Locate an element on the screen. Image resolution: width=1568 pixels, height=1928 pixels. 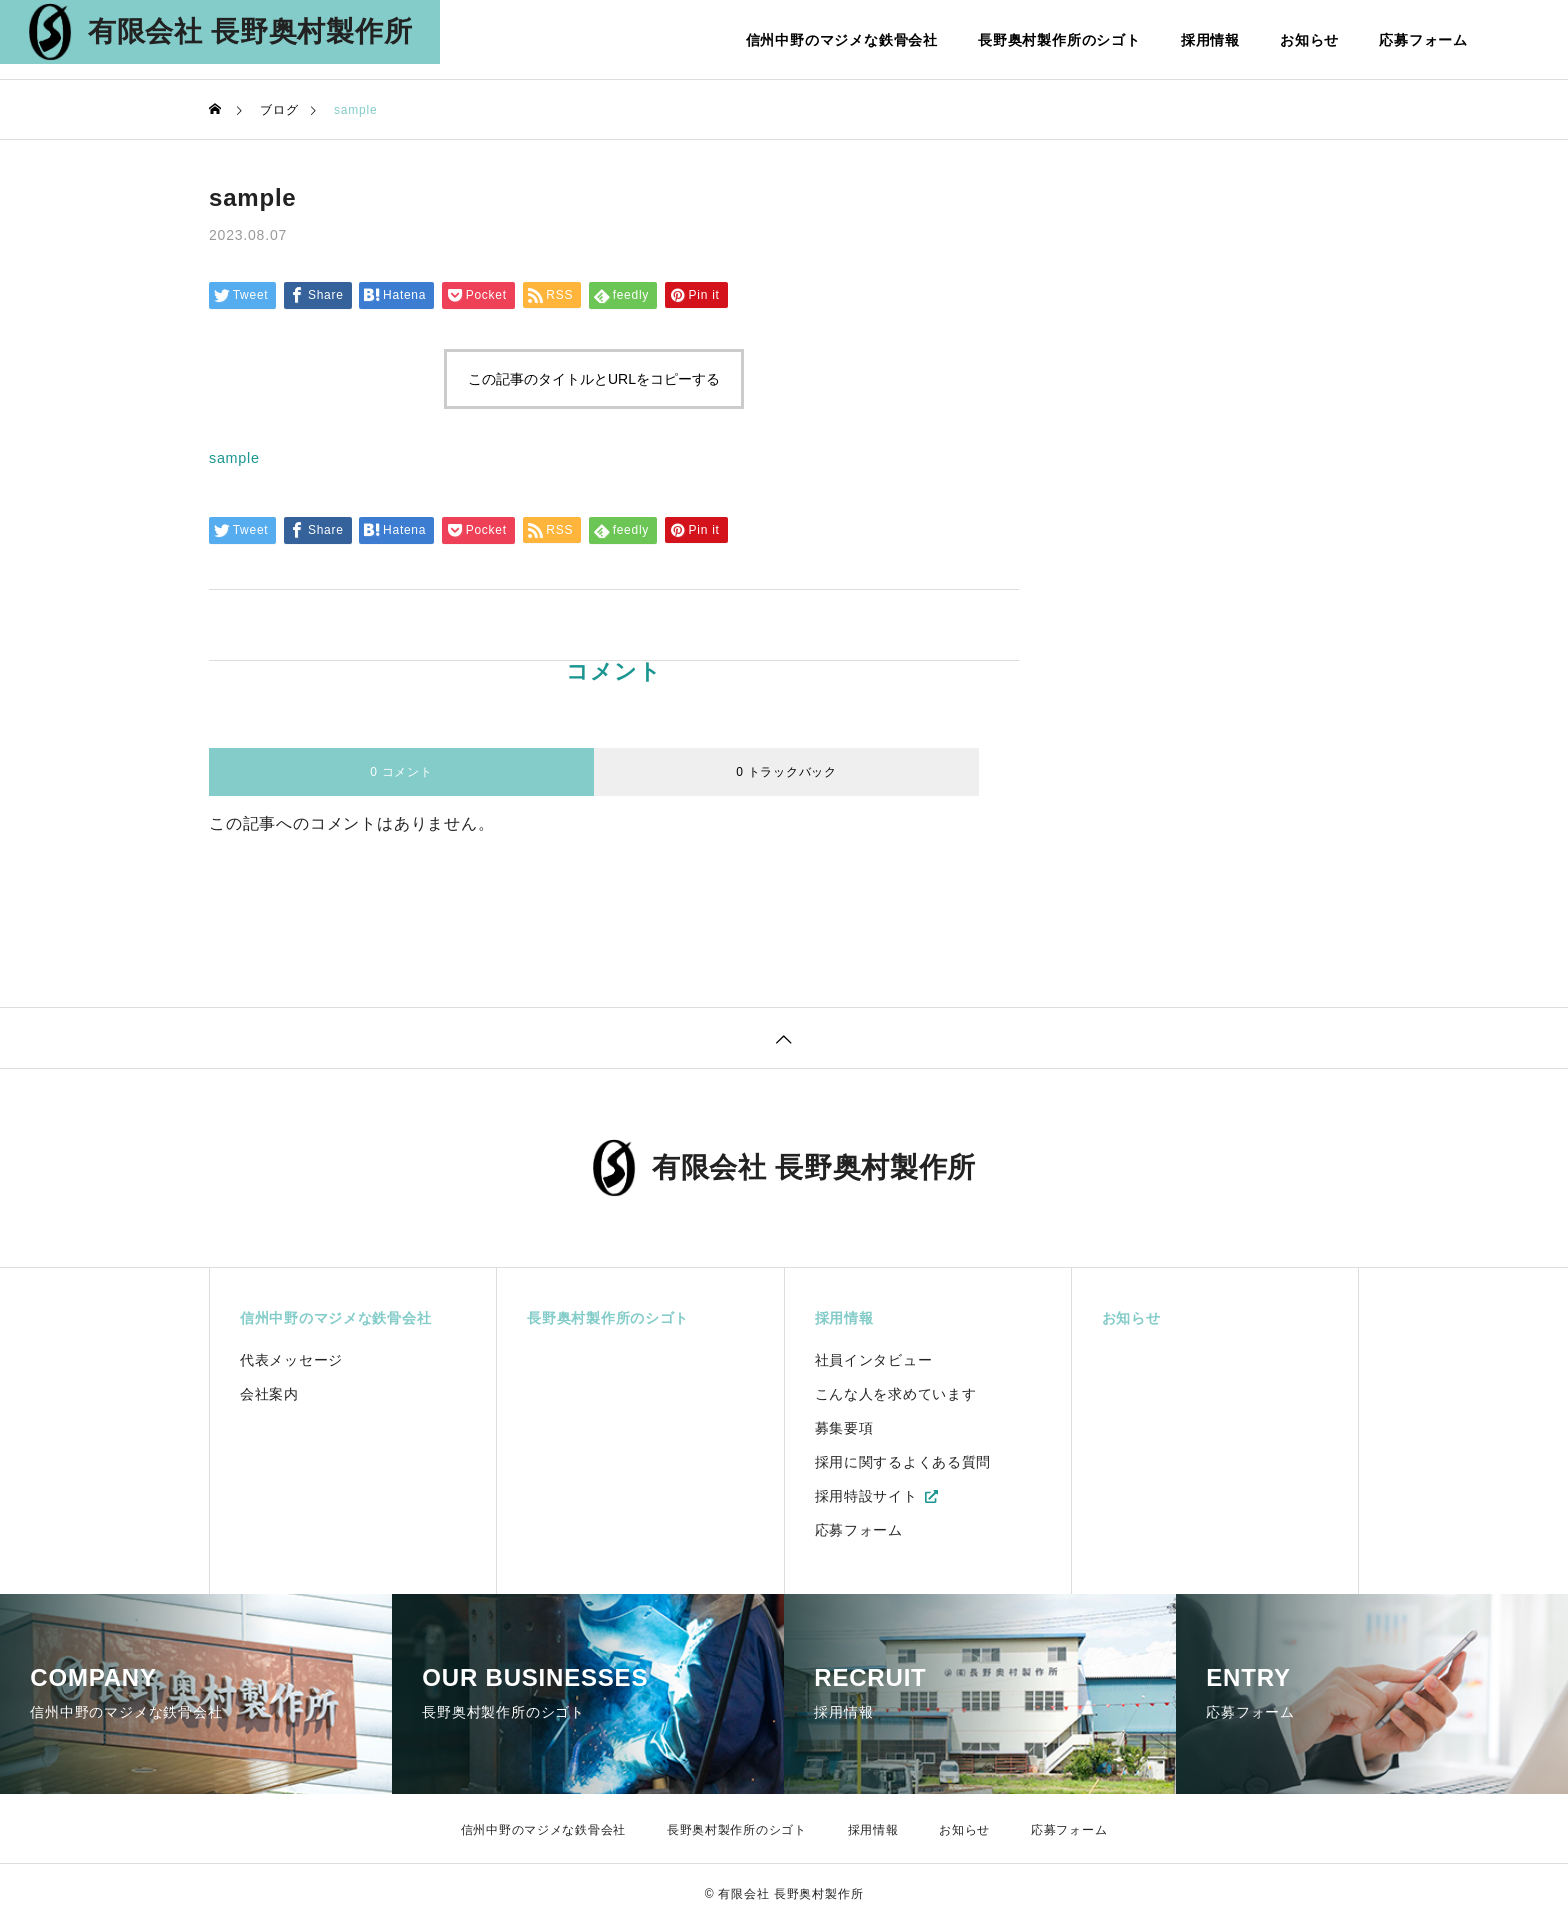
採用特設サイト is located at coordinates (867, 1500).